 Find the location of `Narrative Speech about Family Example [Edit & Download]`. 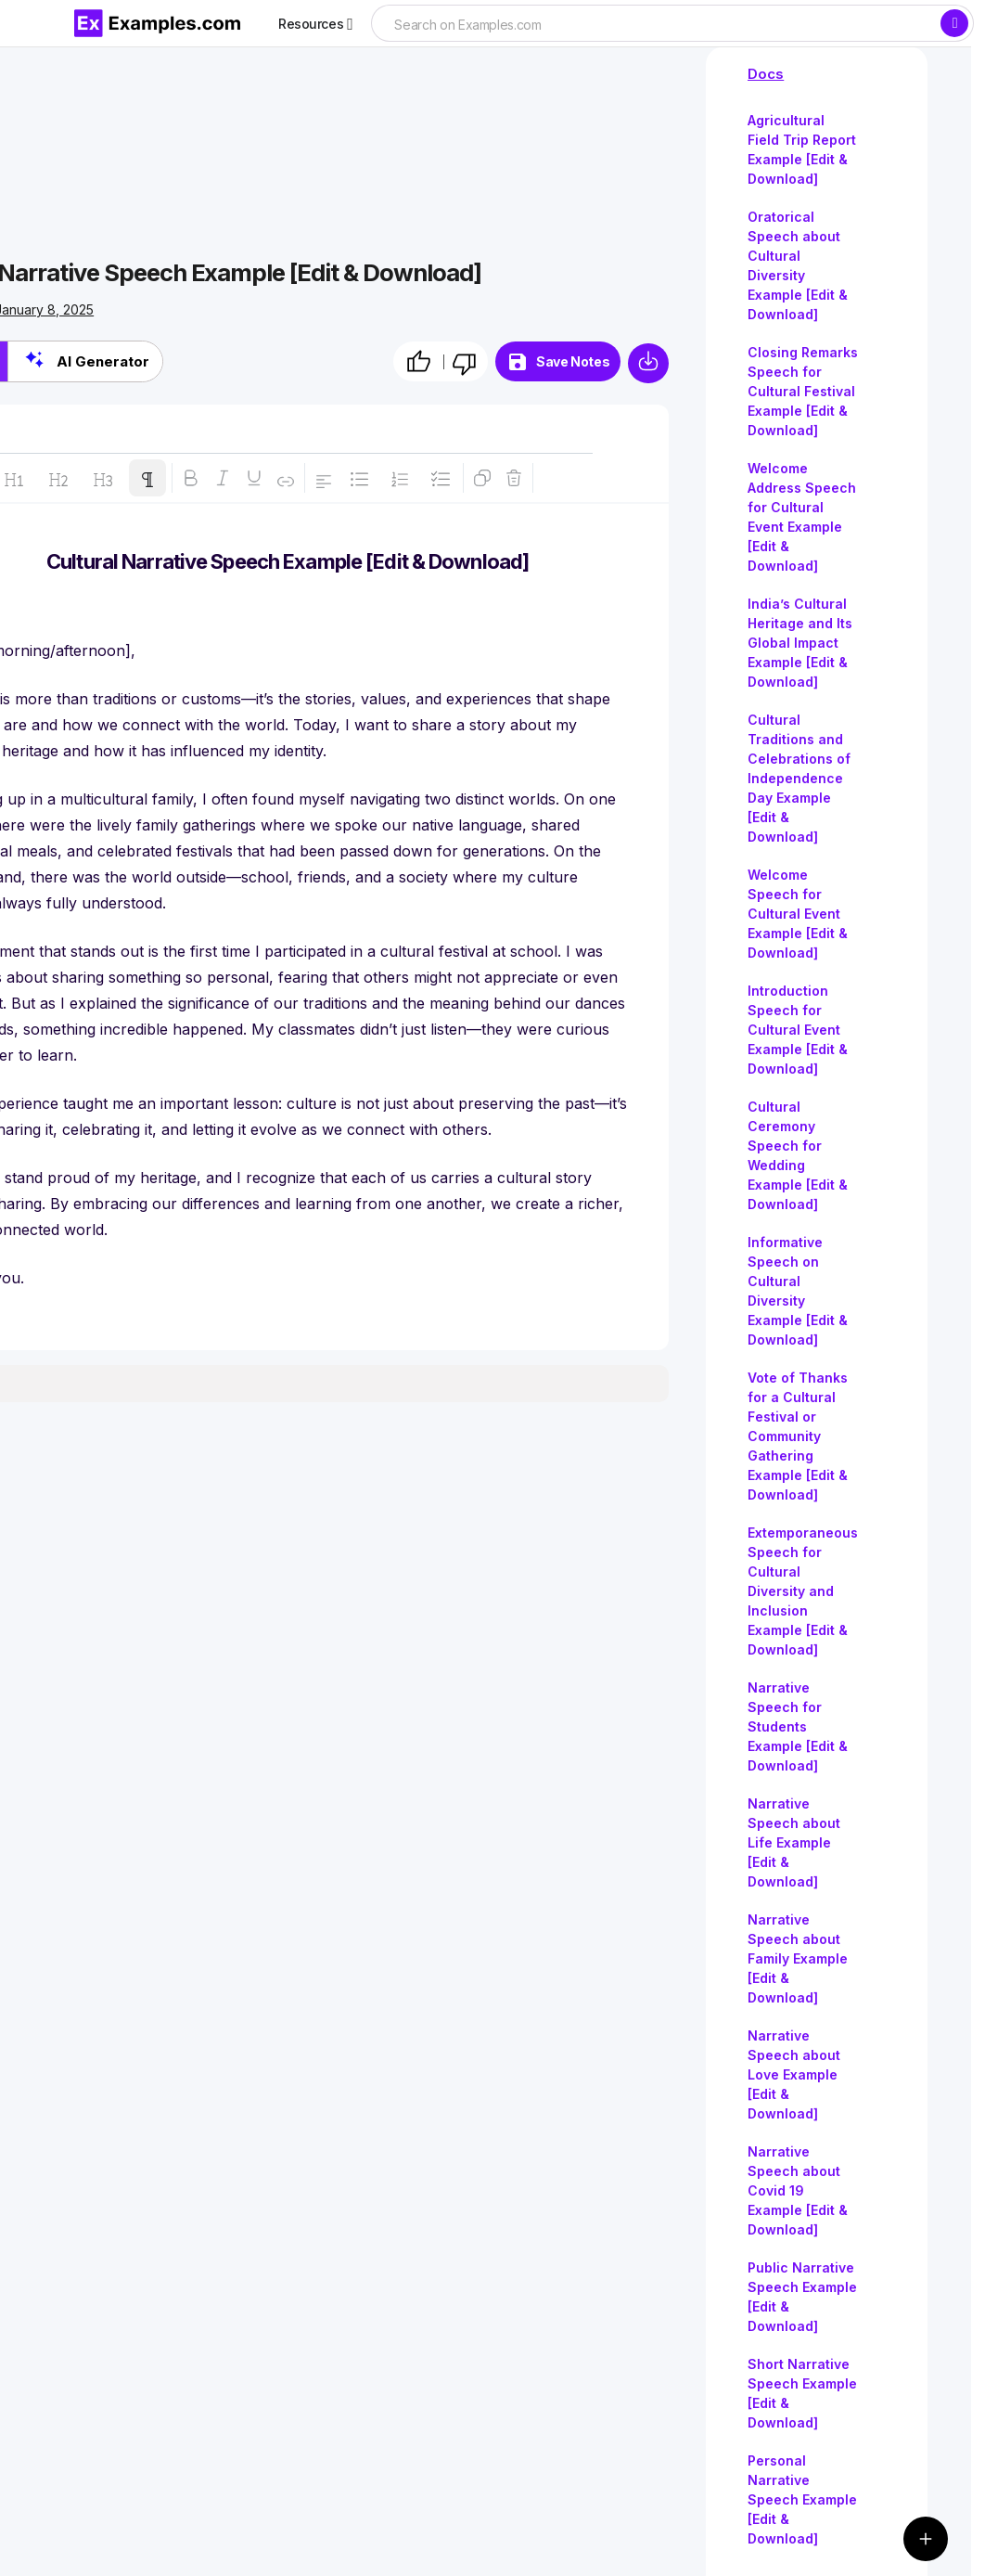

Narrative Speech about Family Example [Edit & Download] is located at coordinates (798, 1958).